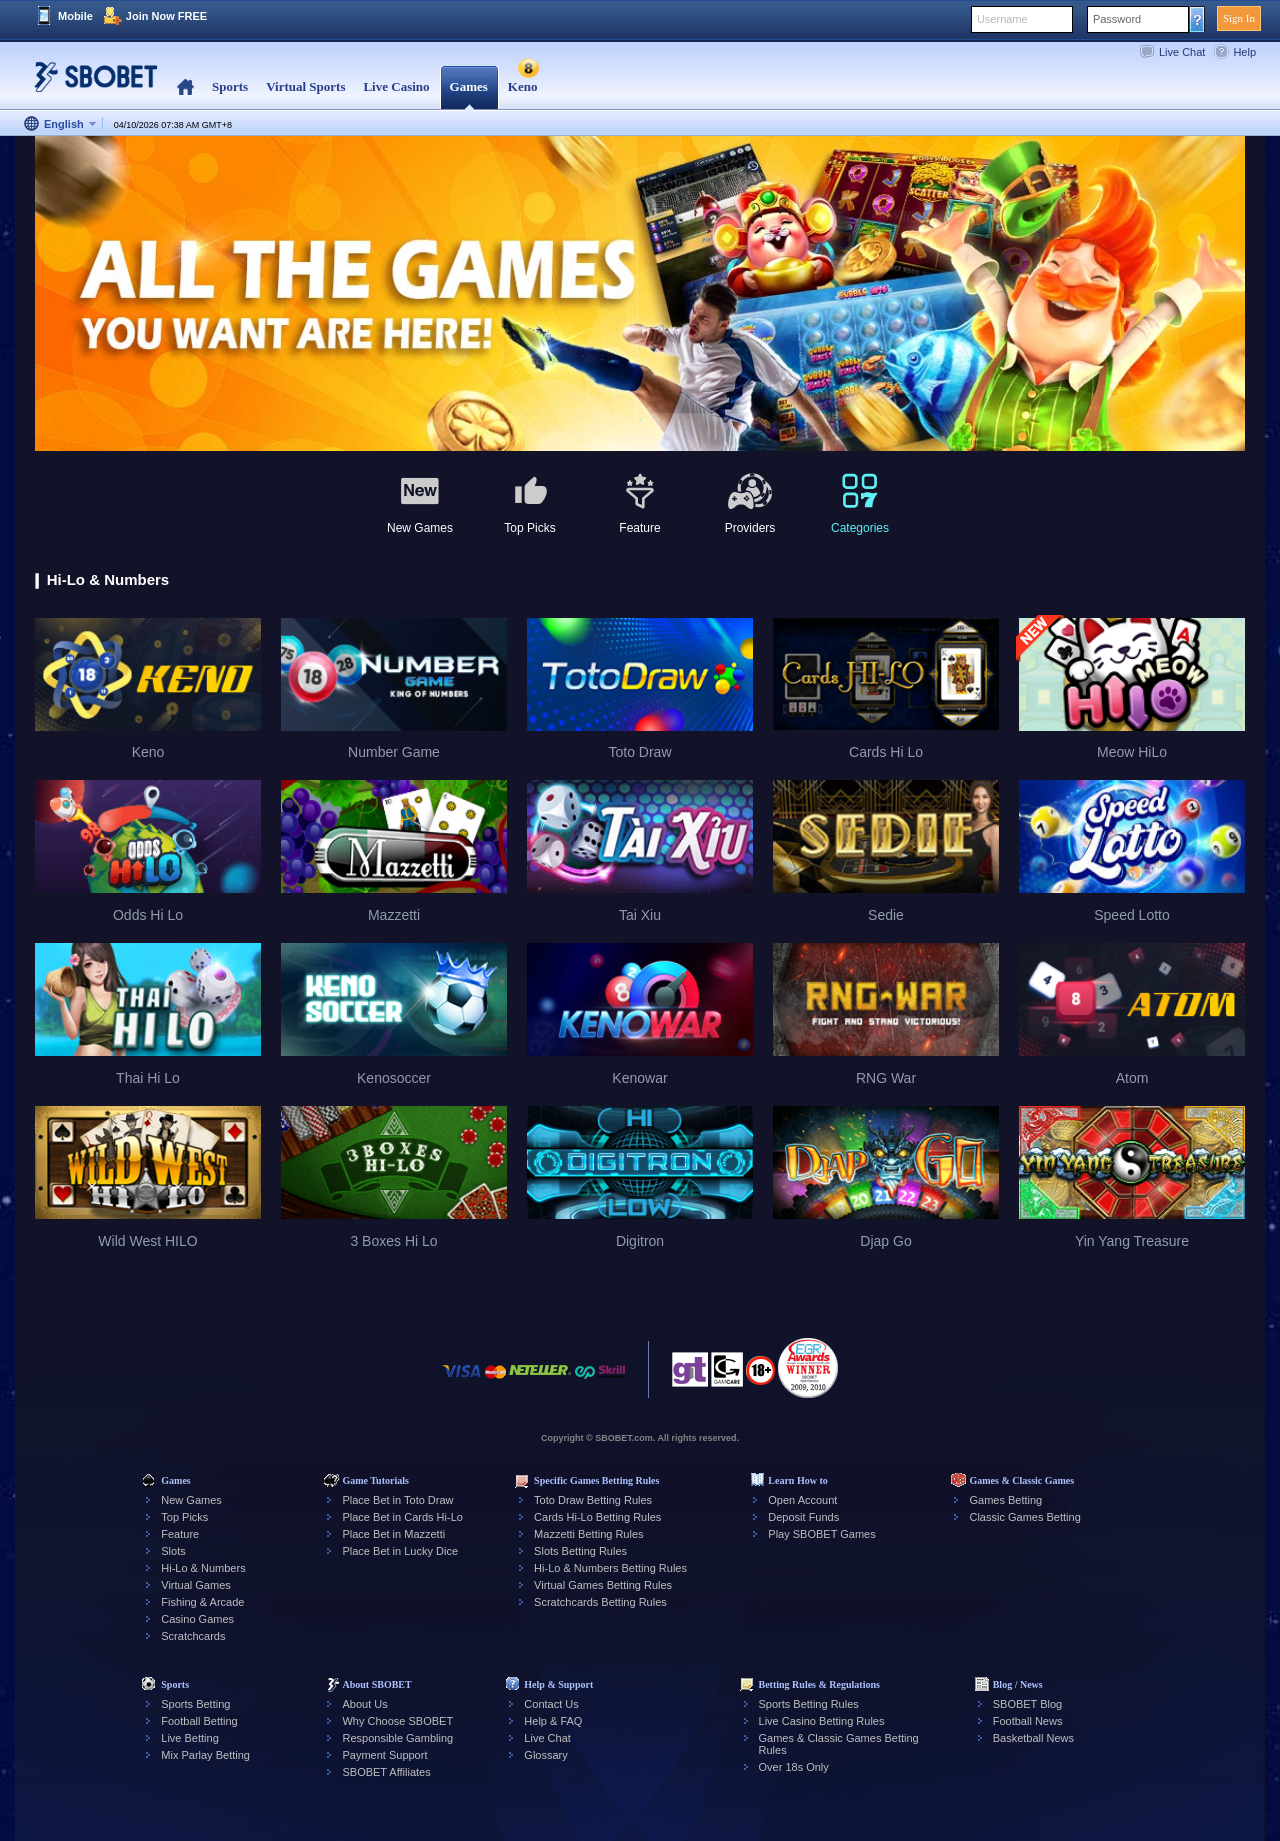  What do you see at coordinates (809, 1704) in the screenshot?
I see `Sports Betting Rules` at bounding box center [809, 1704].